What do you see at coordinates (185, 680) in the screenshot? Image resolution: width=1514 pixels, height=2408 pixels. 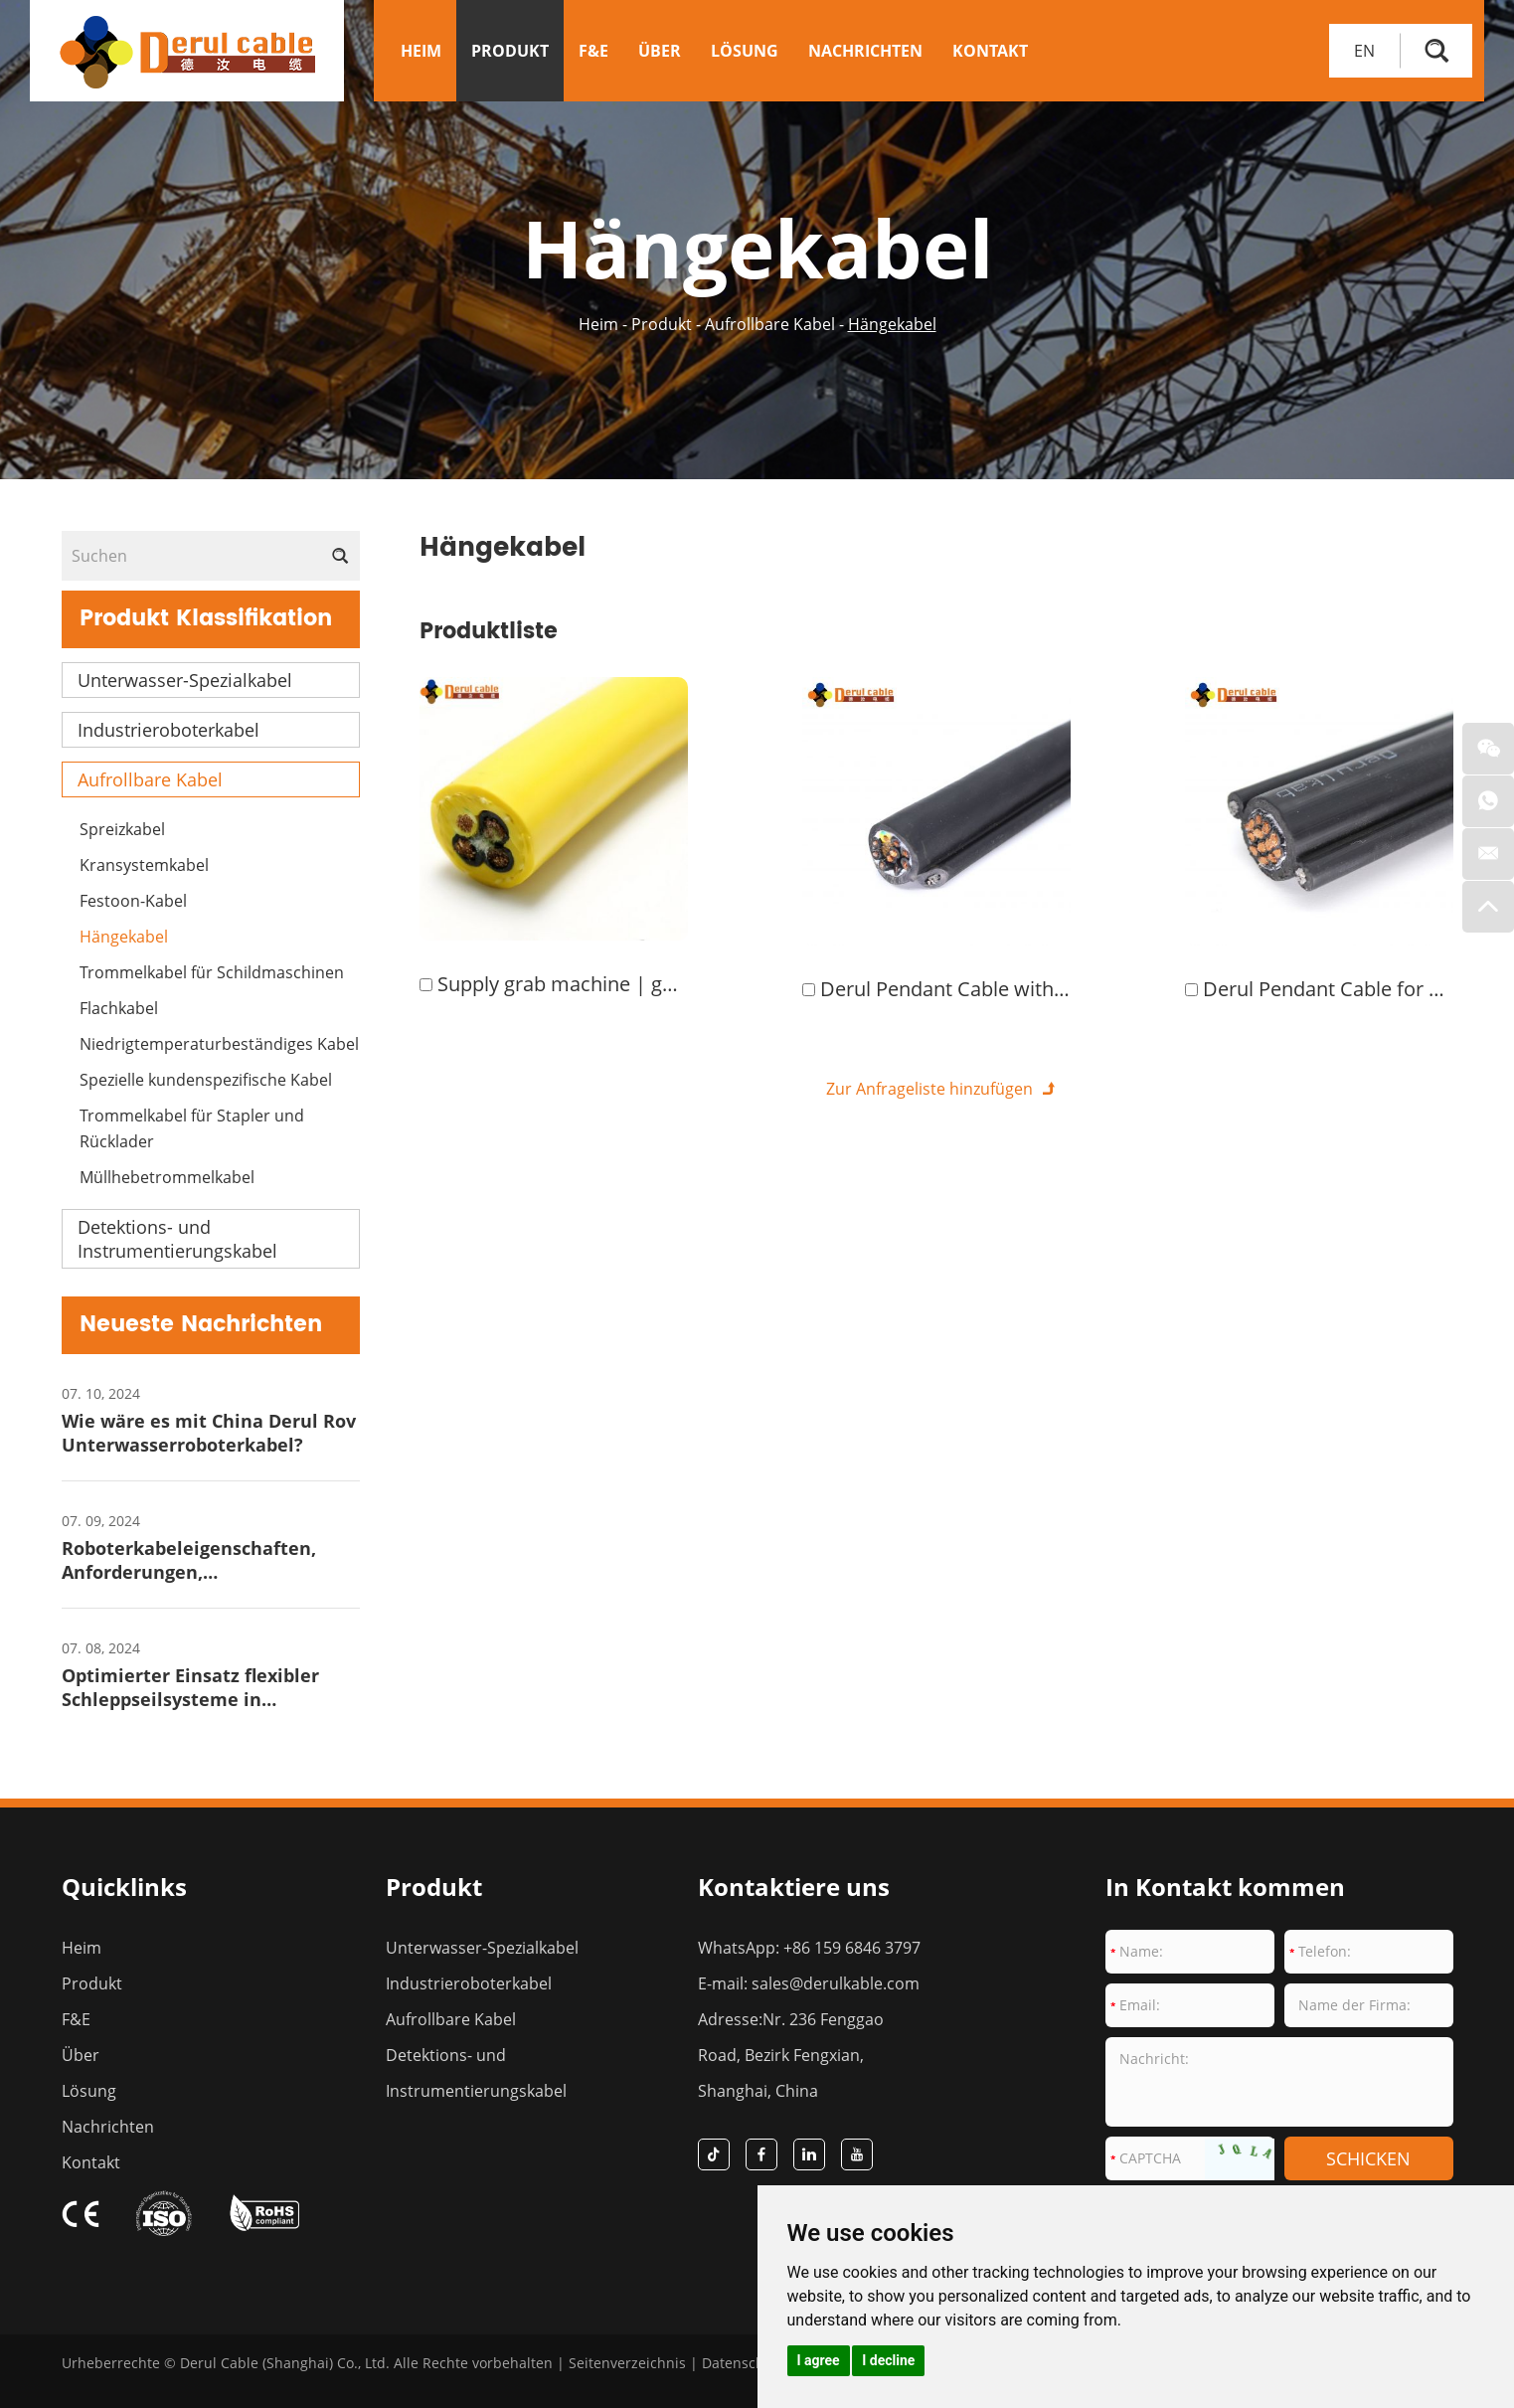 I see `Unterwasser-Spezialkabel` at bounding box center [185, 680].